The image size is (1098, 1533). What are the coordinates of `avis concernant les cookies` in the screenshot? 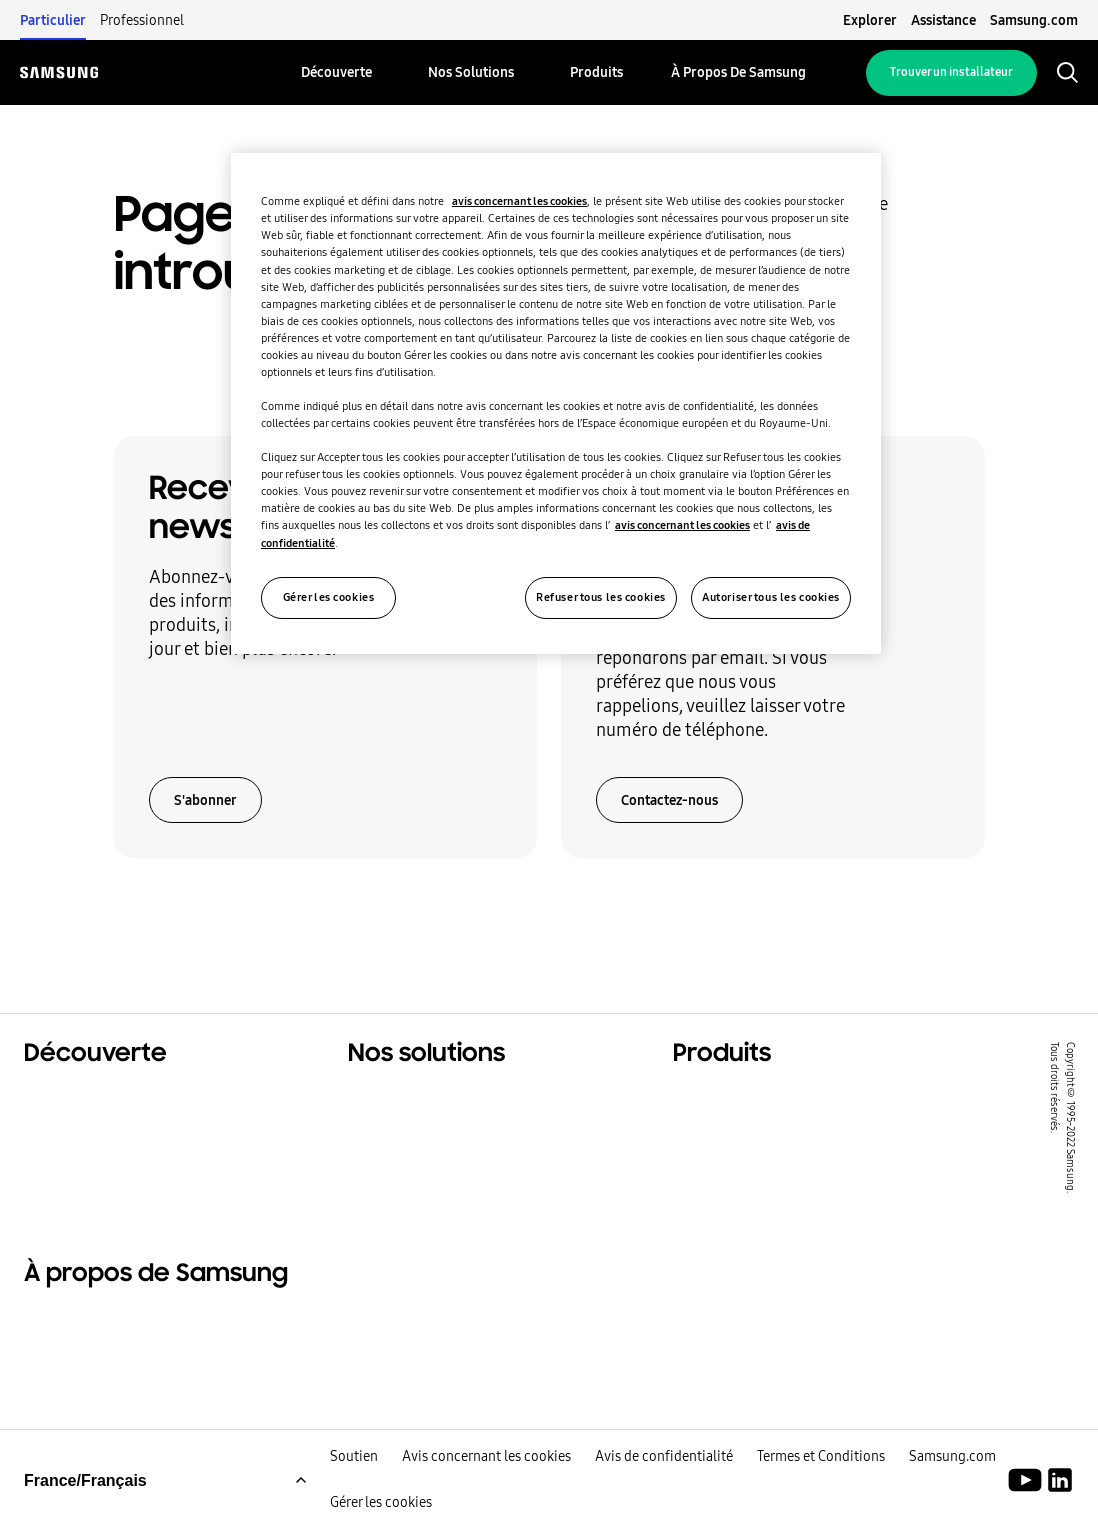 It's located at (519, 201).